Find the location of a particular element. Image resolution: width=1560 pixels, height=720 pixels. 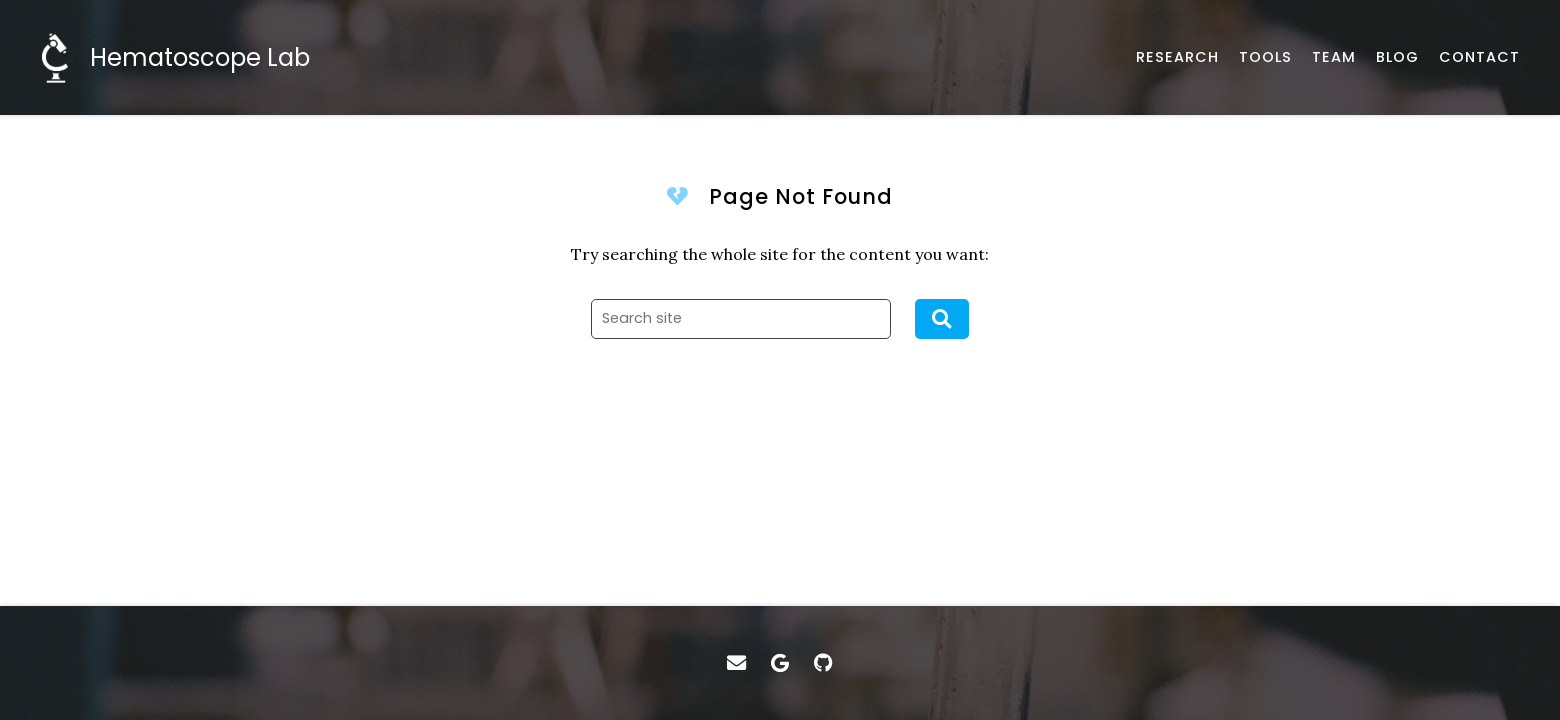

[GitHub] is located at coordinates (824, 663).